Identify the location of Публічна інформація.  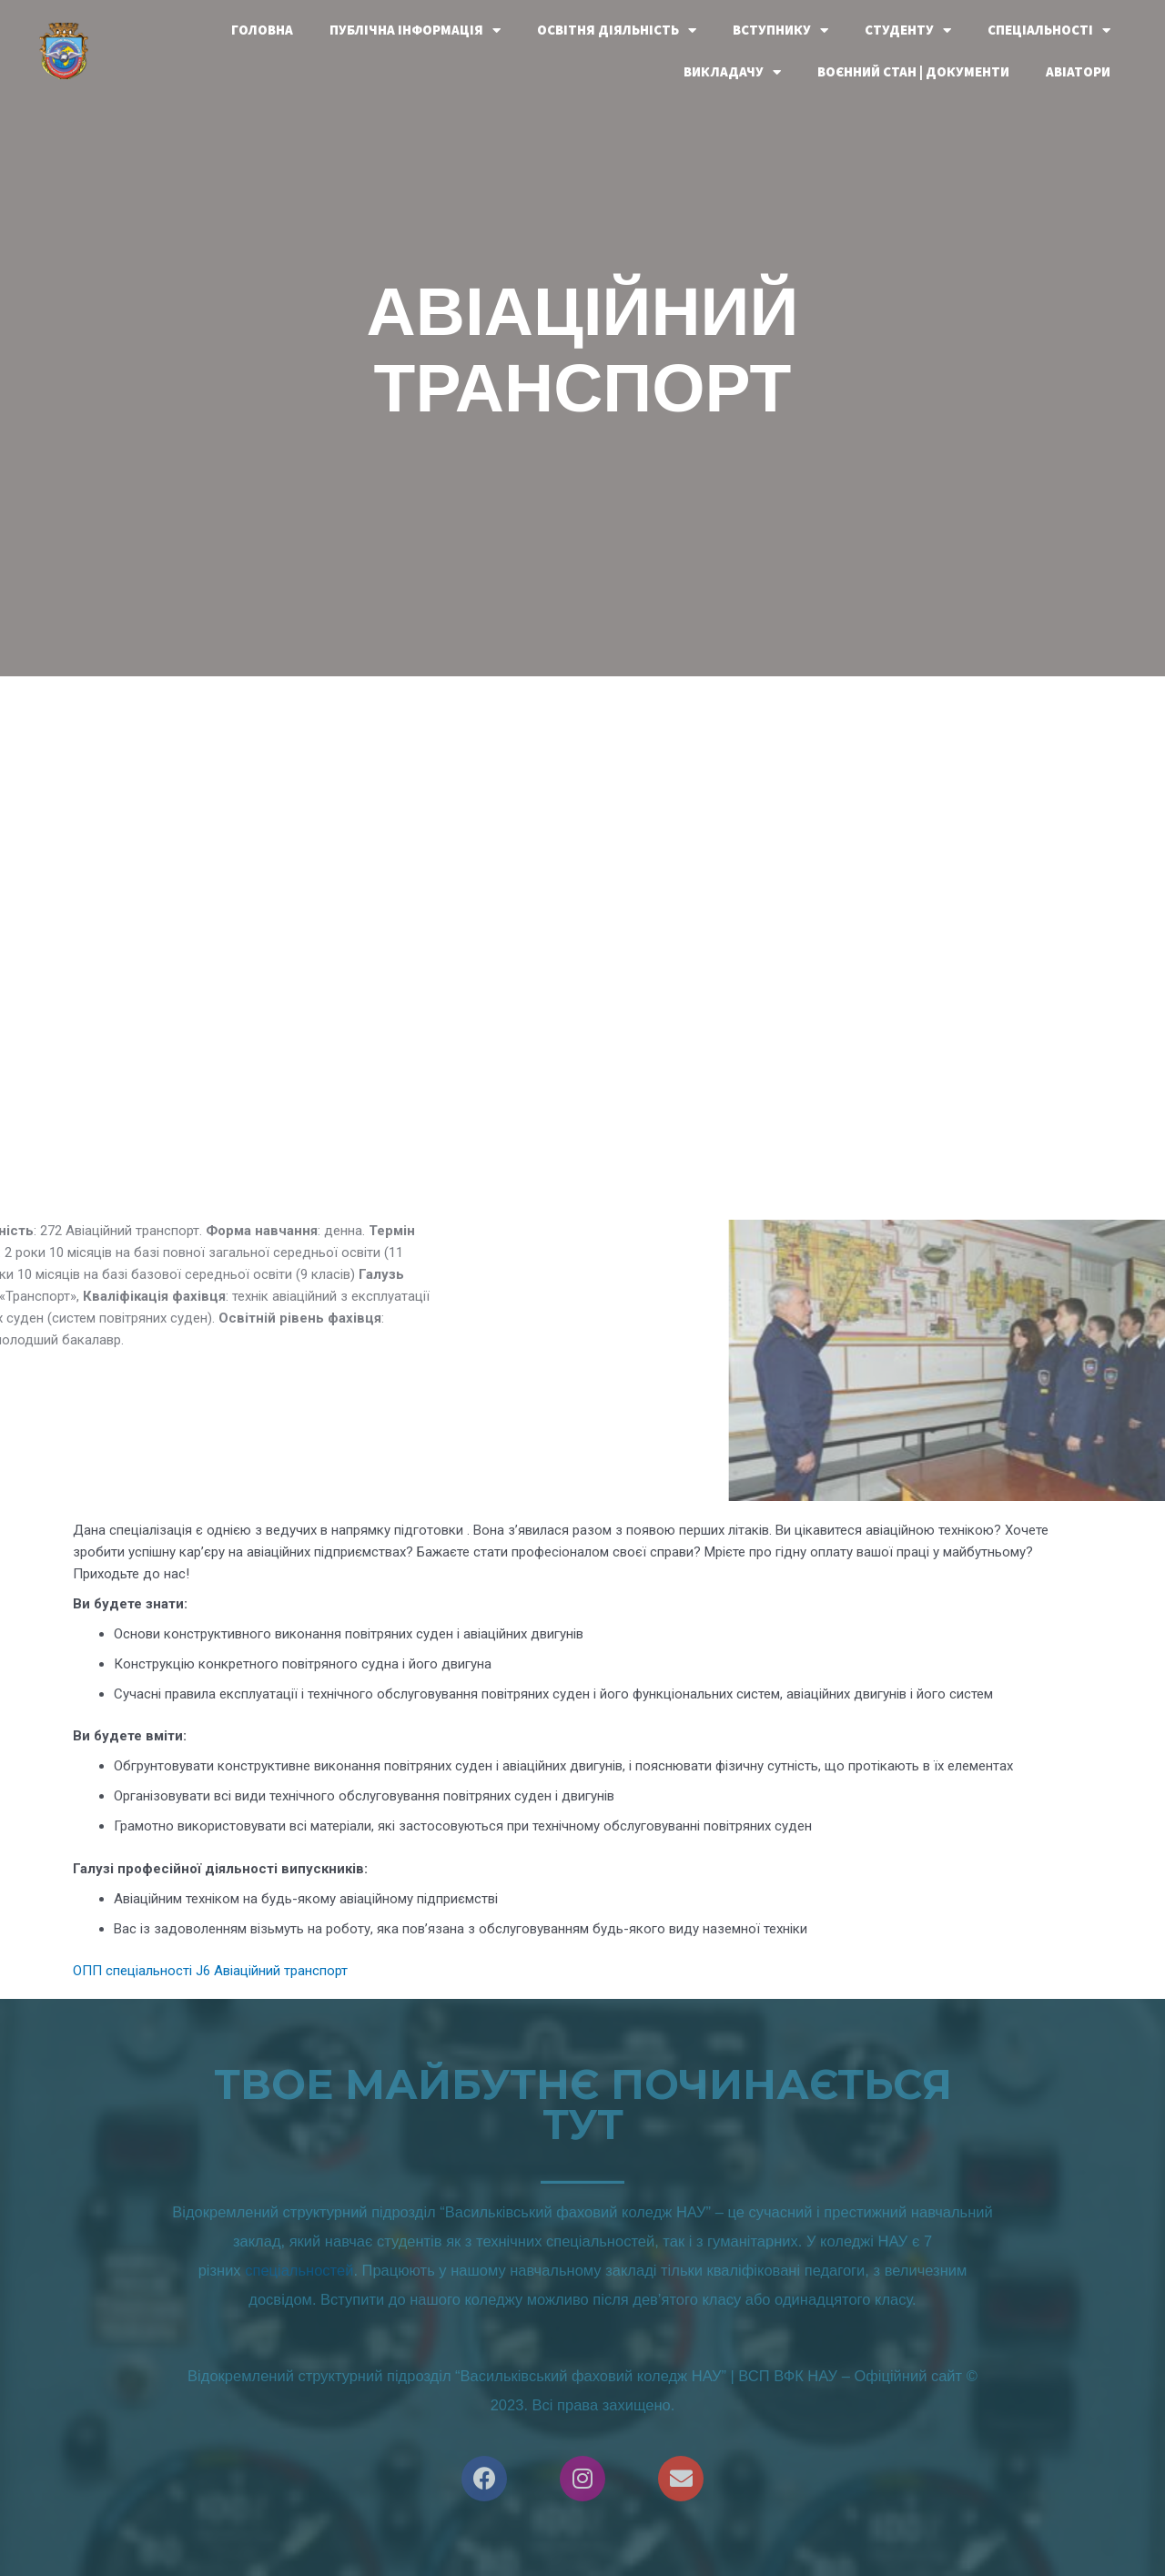
(415, 30).